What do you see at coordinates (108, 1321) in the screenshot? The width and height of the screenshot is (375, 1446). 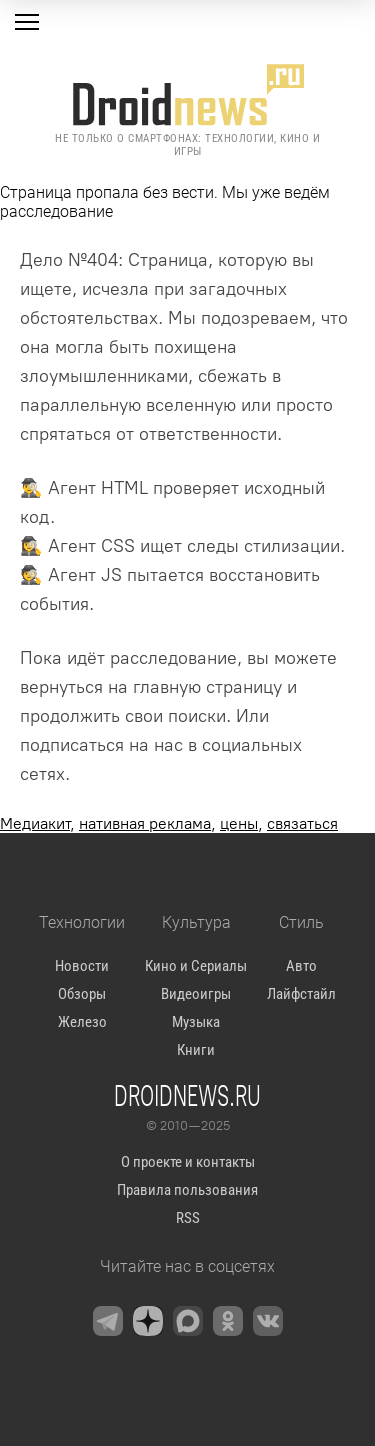 I see `[Telegram]` at bounding box center [108, 1321].